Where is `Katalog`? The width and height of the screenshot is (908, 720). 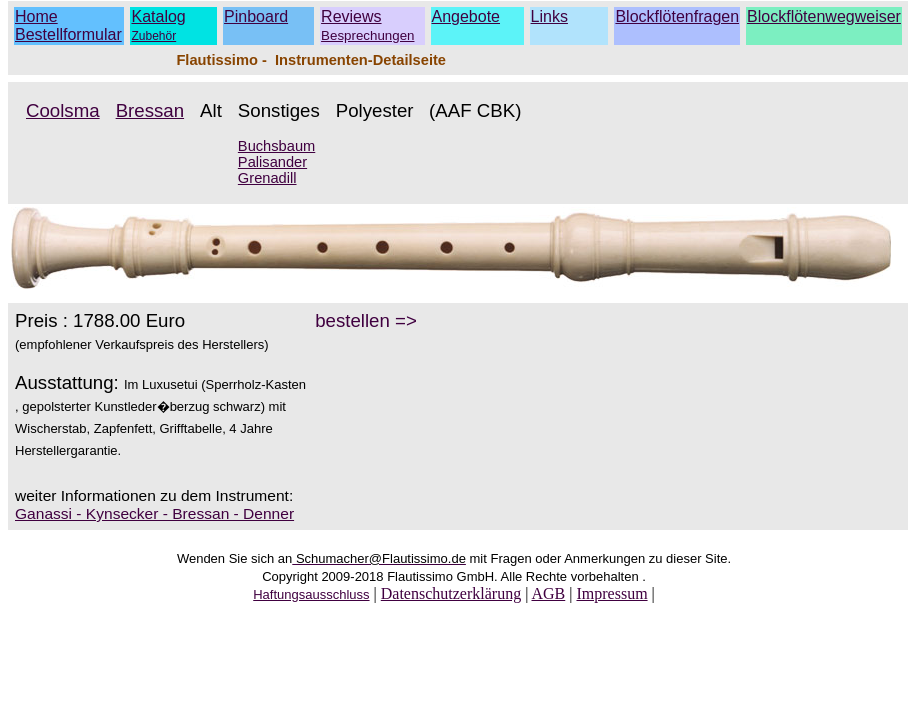 Katalog is located at coordinates (158, 16).